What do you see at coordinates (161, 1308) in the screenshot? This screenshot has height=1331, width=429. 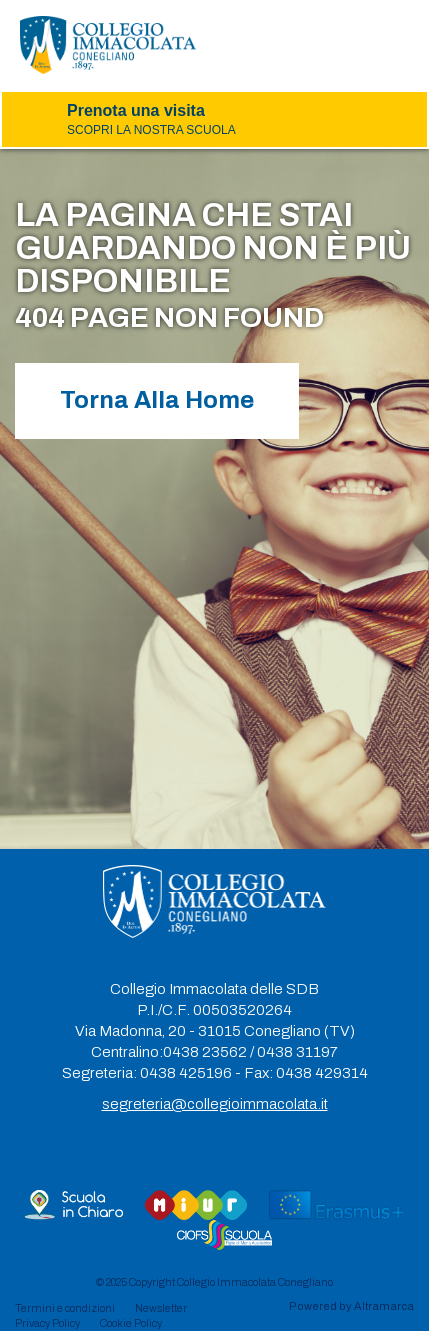 I see `Newsletter` at bounding box center [161, 1308].